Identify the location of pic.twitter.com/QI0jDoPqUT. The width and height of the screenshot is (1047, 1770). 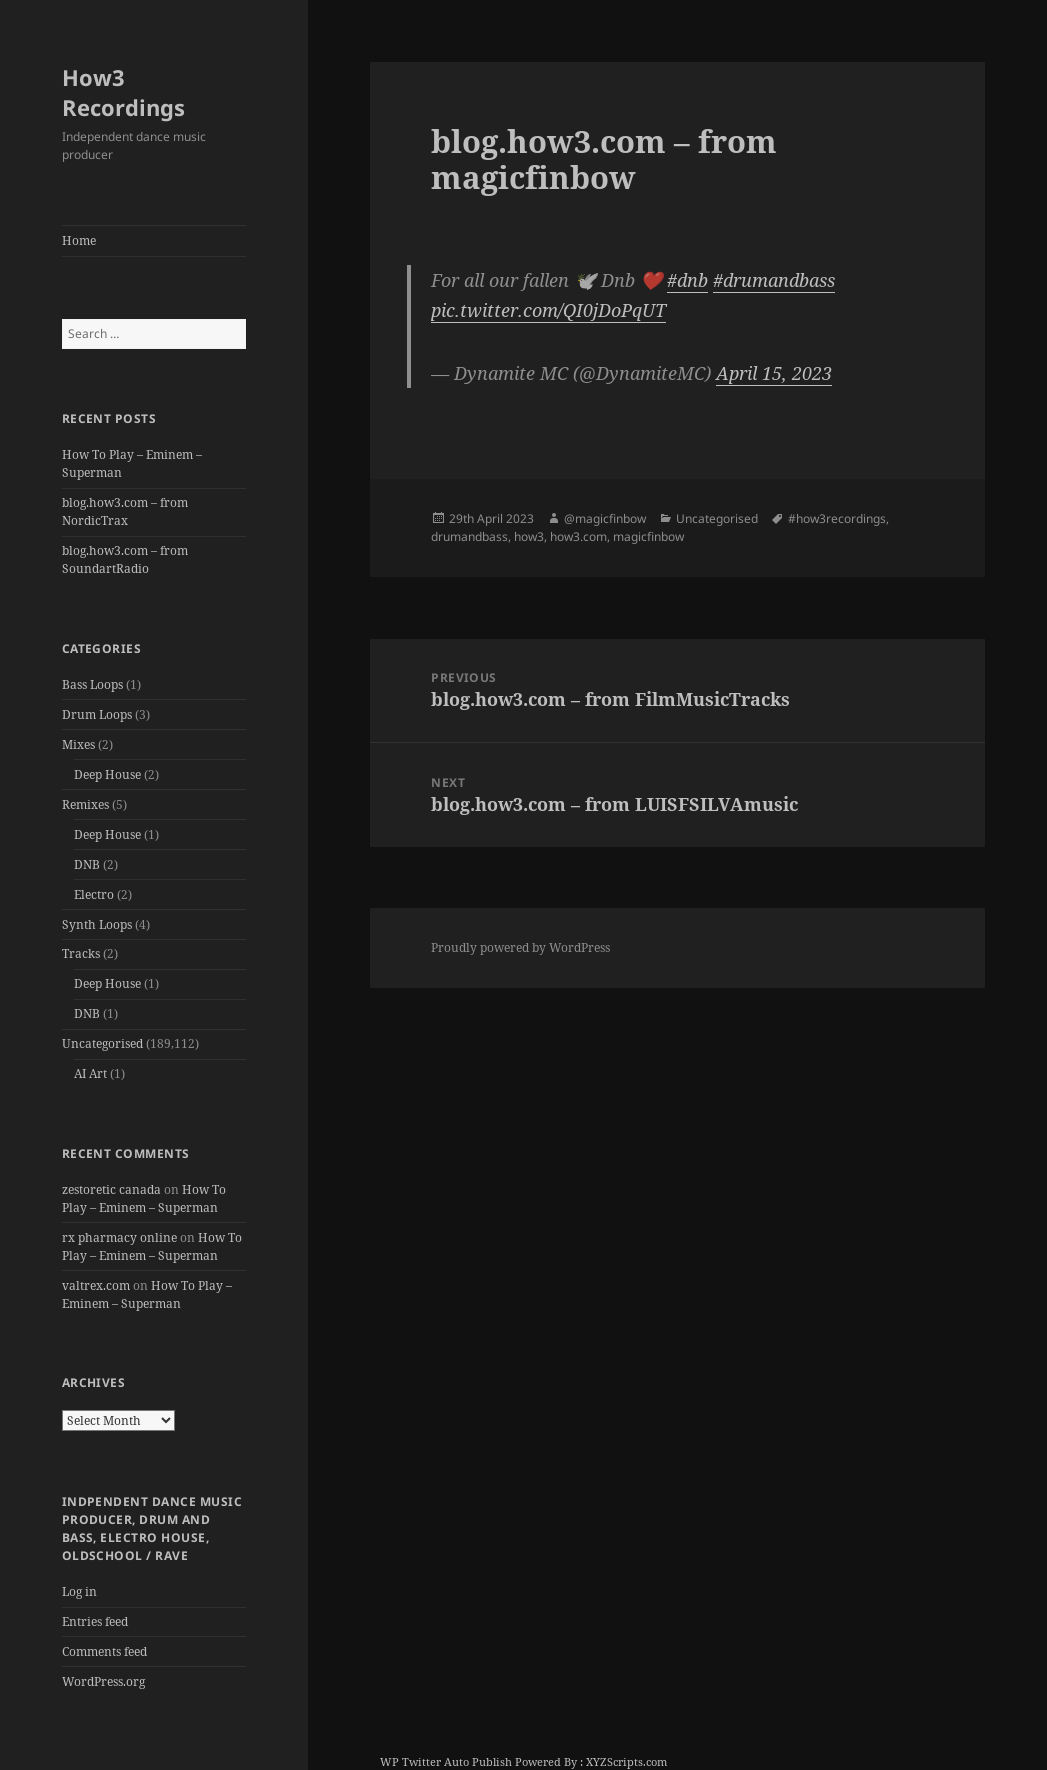
(548, 310).